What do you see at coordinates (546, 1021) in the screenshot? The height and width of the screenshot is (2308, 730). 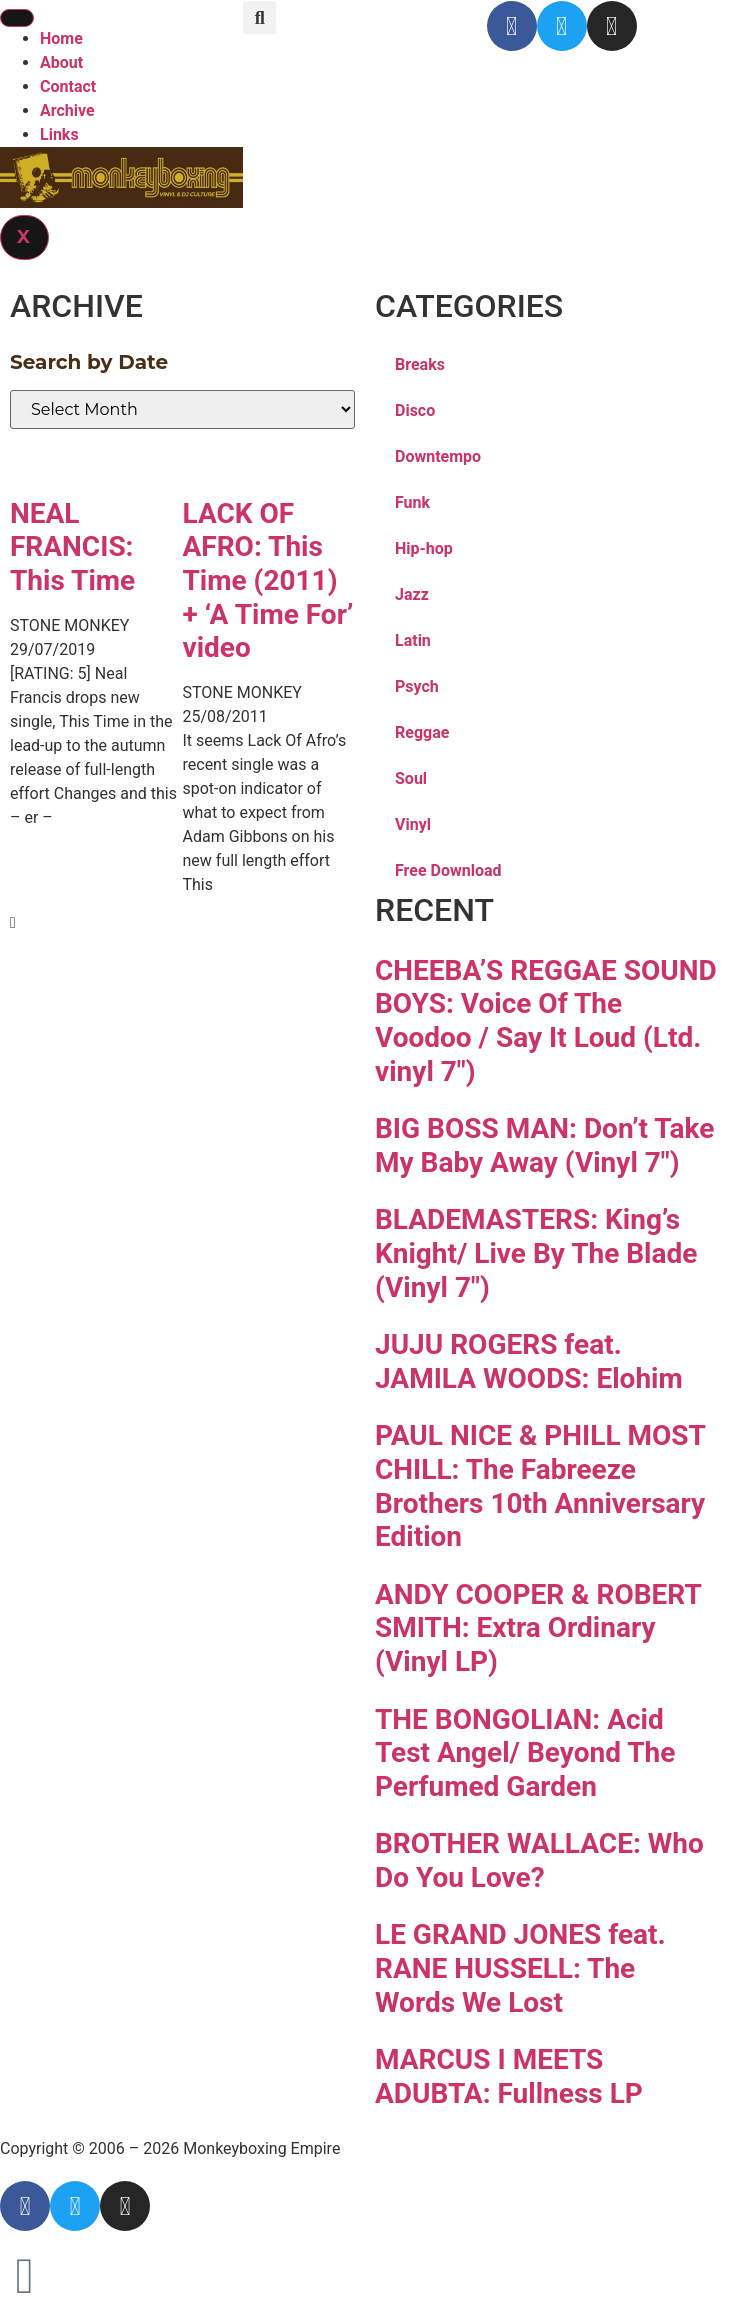 I see `CHEEBA’S REGGAE SOUND BOYS: Voice Of The Voodoo / Say It Loud (Ltd. vinyl 7″)` at bounding box center [546, 1021].